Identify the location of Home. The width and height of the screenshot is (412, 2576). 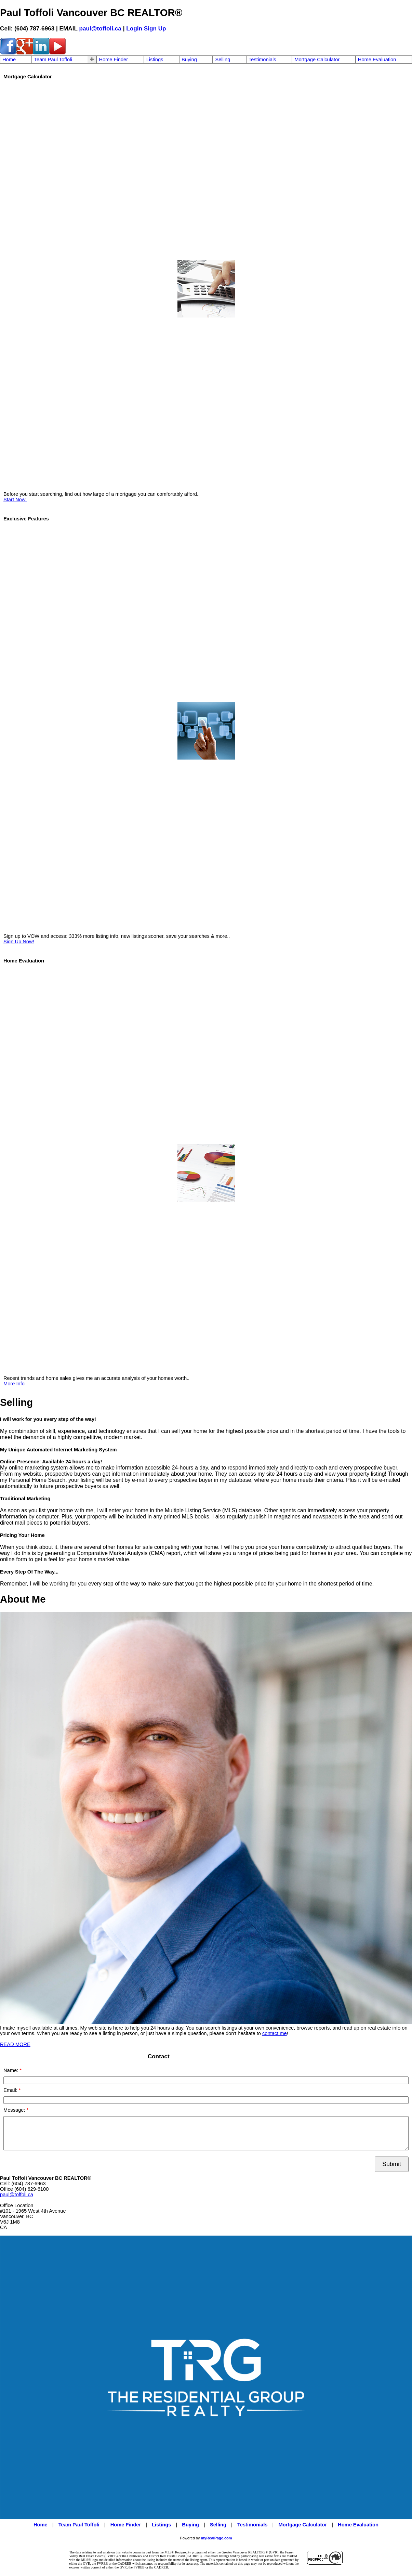
(9, 59).